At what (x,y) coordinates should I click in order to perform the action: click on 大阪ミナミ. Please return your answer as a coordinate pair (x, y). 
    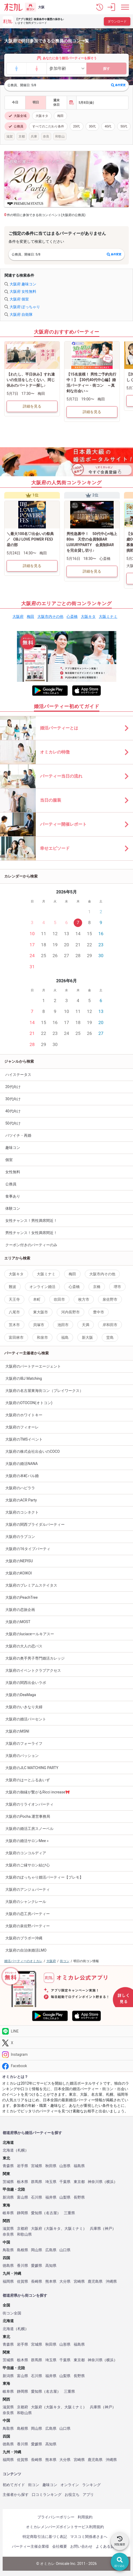
    Looking at the image, I should click on (108, 616).